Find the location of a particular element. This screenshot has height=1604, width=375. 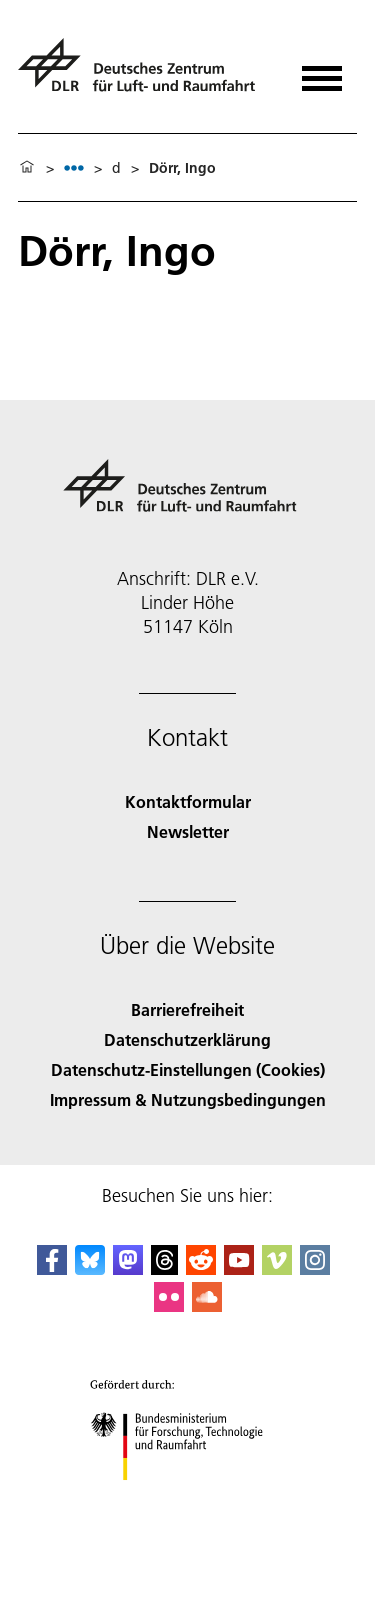

[listbox] is located at coordinates (74, 167).